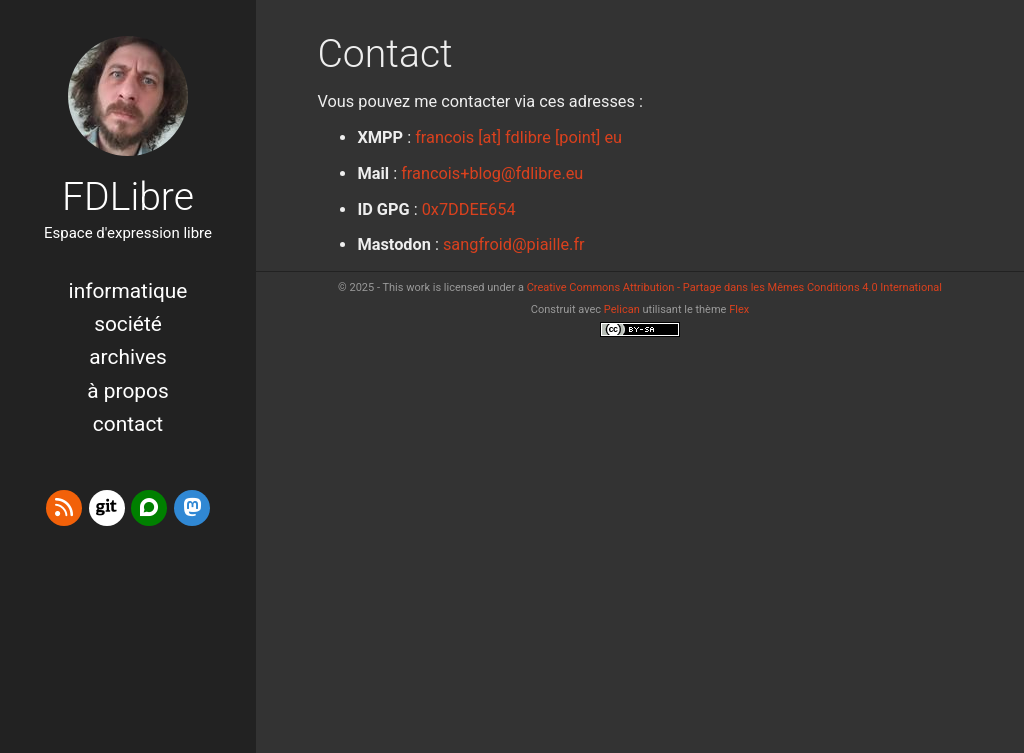  Describe the element at coordinates (128, 424) in the screenshot. I see `Contact` at that location.